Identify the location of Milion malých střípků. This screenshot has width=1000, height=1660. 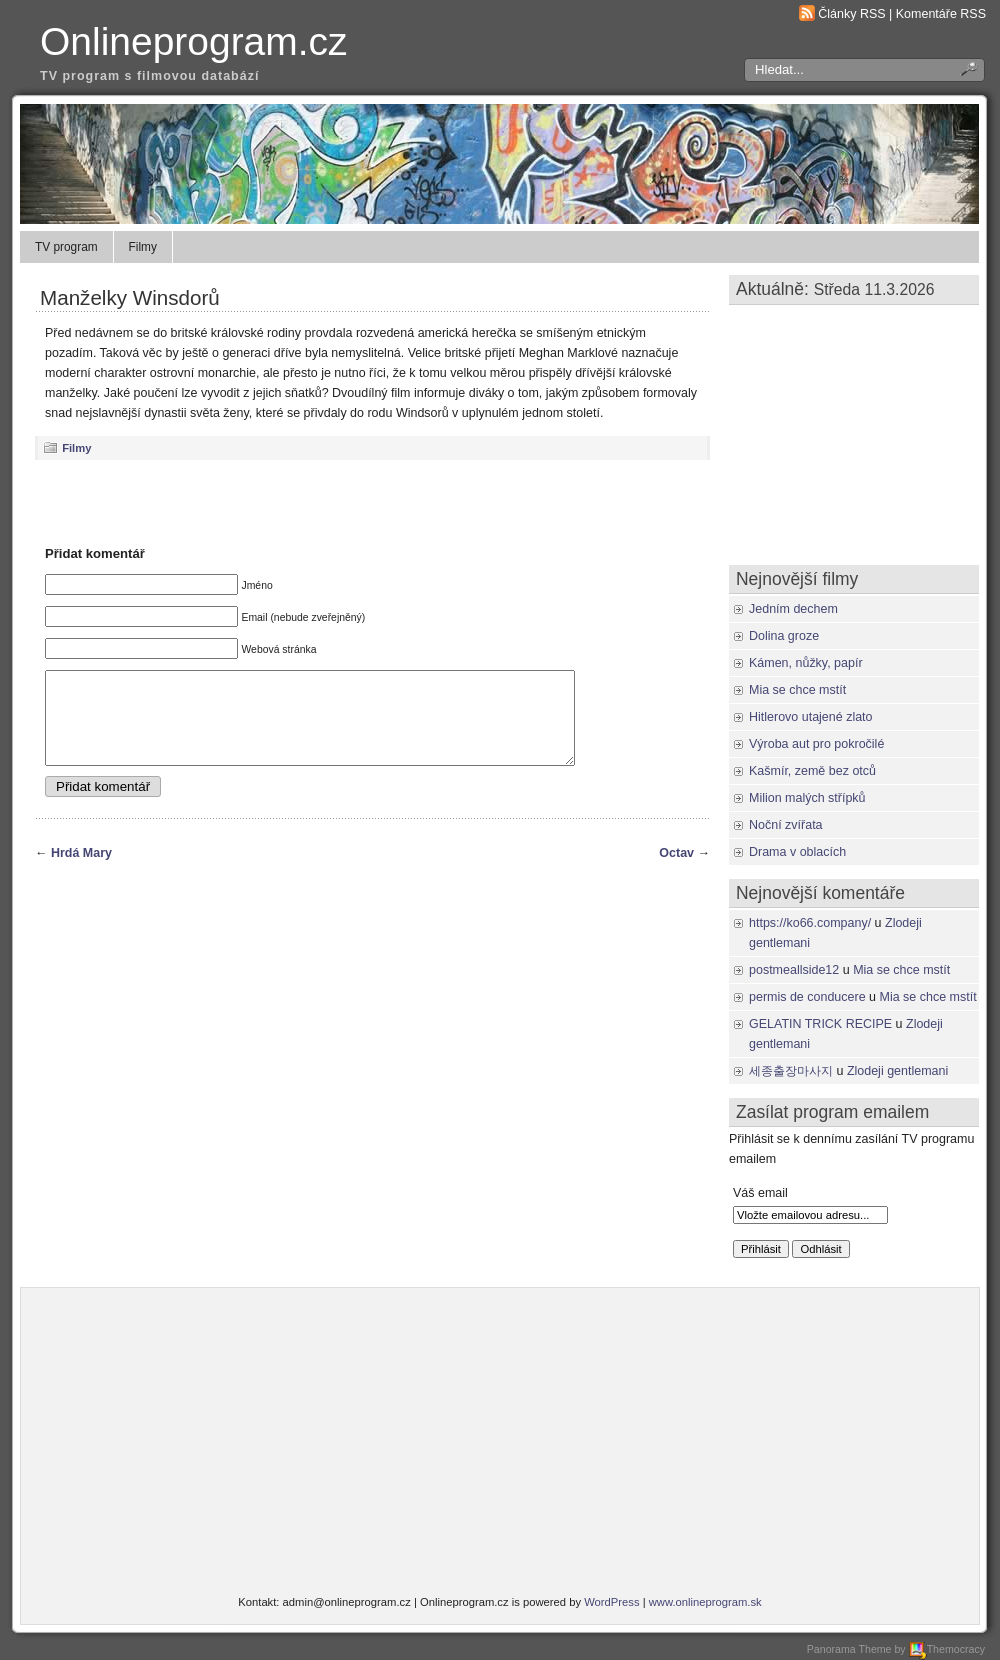
(807, 798).